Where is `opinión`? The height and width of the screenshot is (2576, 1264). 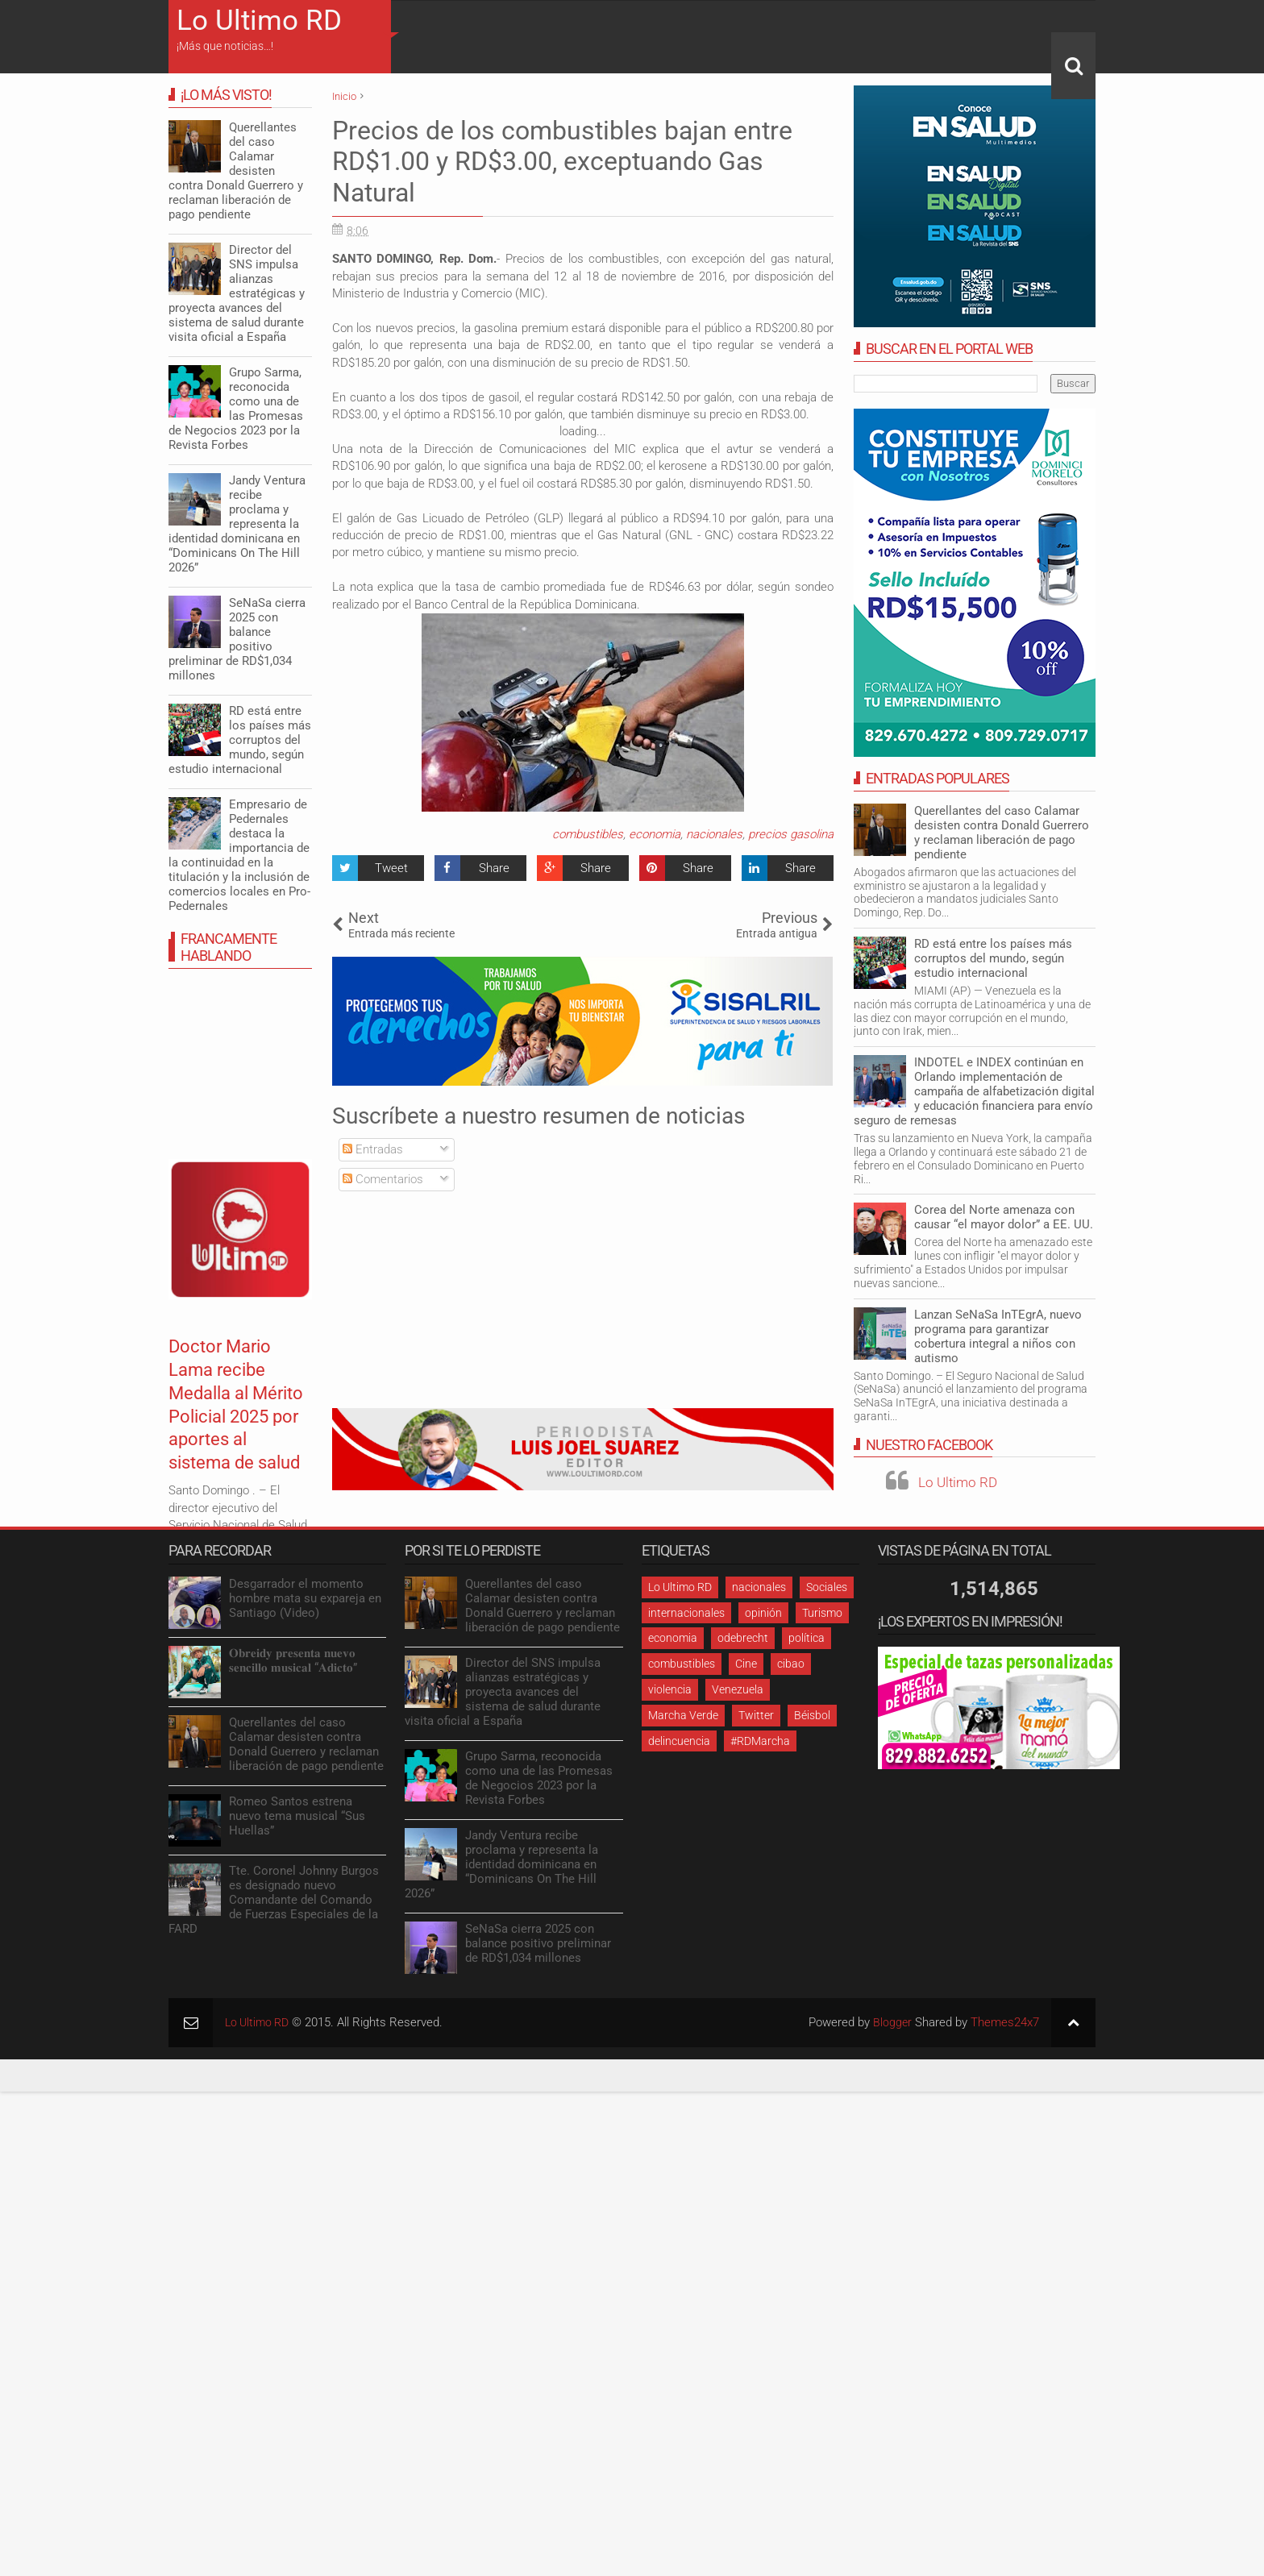 opinión is located at coordinates (763, 1612).